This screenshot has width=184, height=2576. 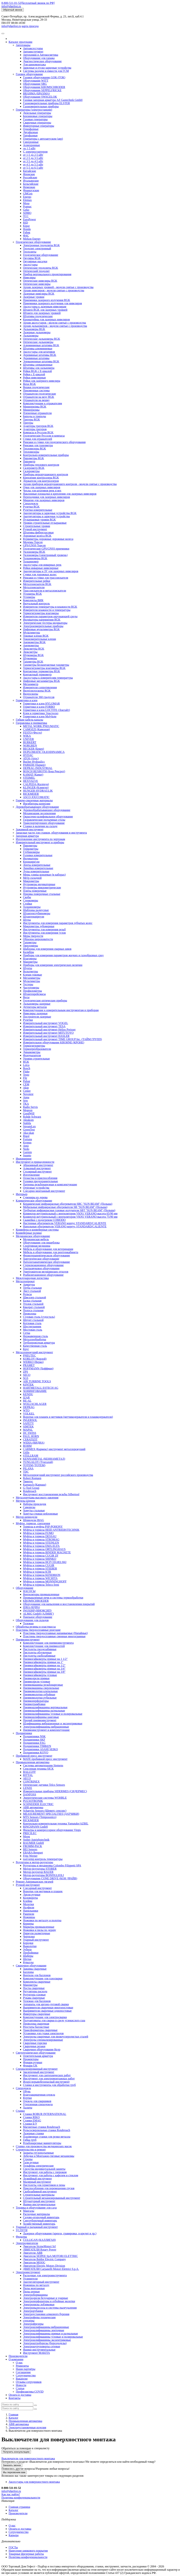 What do you see at coordinates (27, 1123) in the screenshot?
I see `Stabila` at bounding box center [27, 1123].